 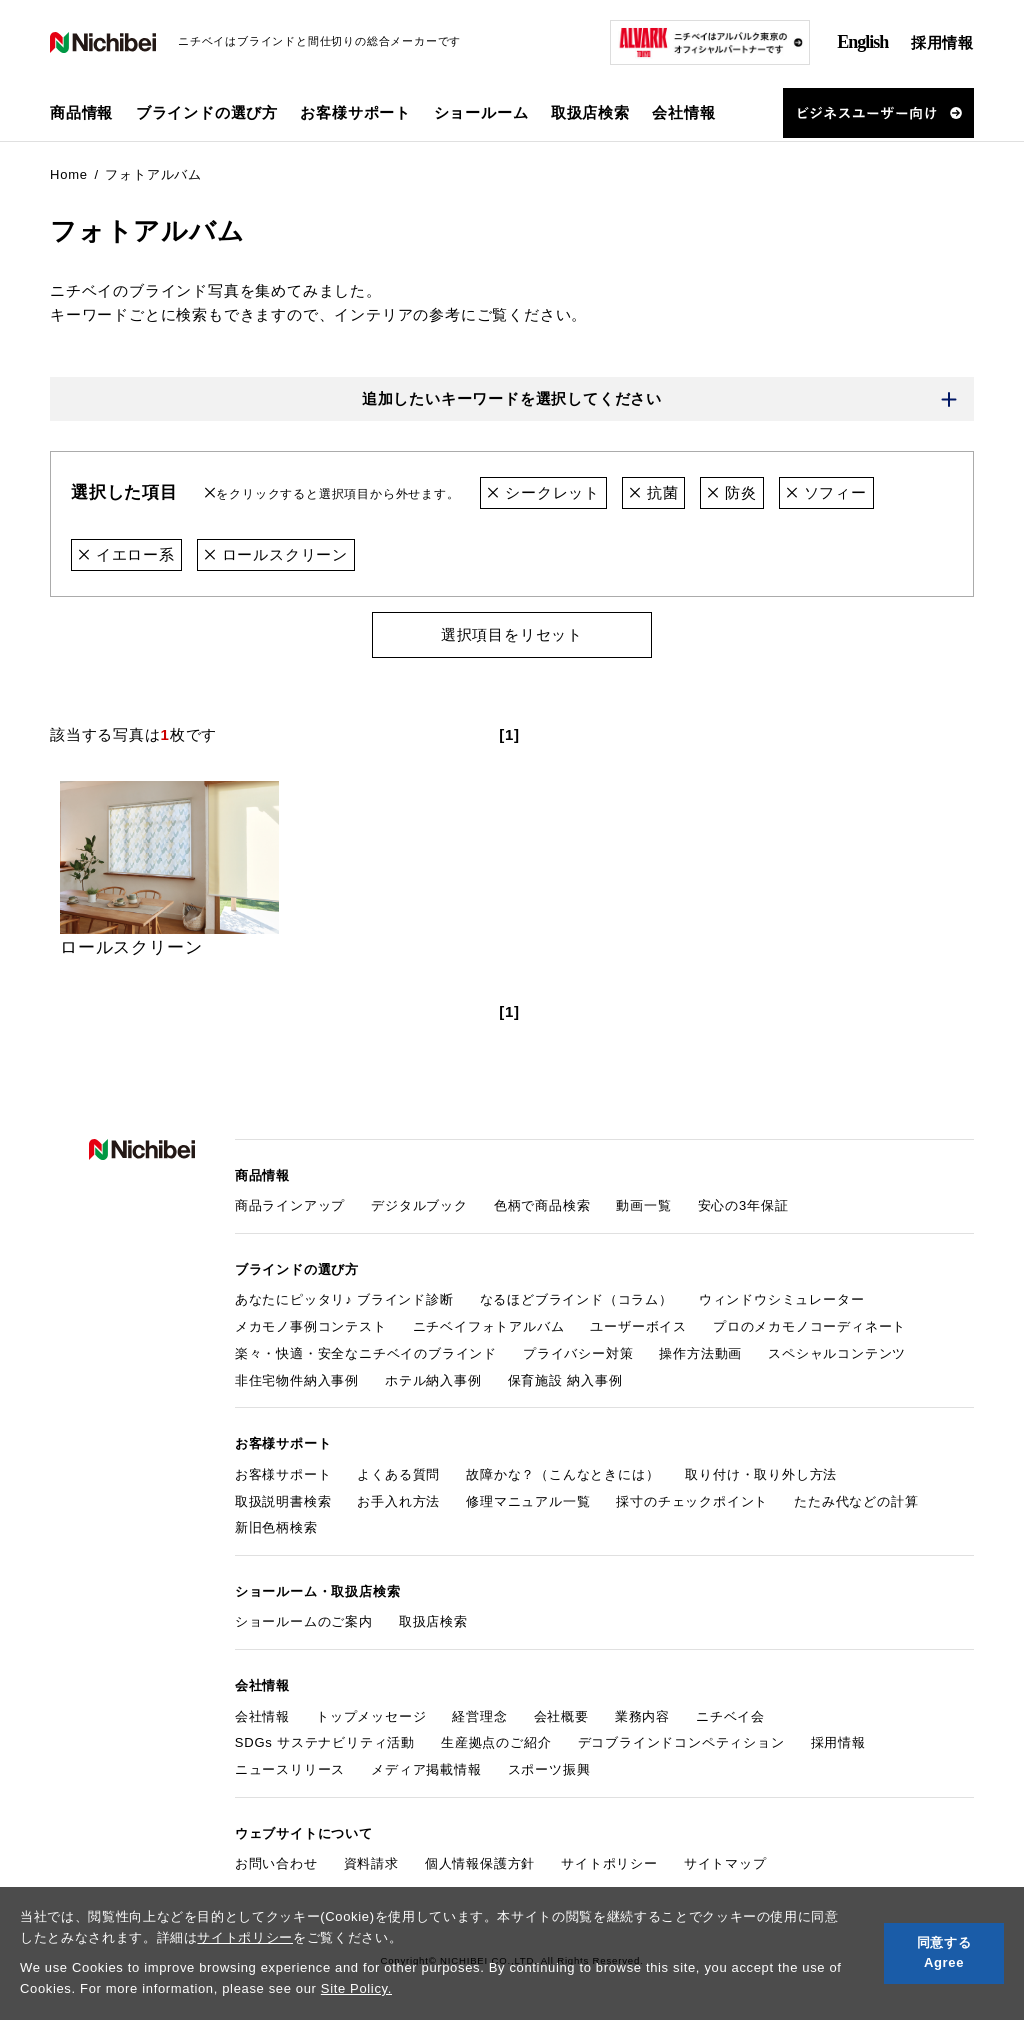 I want to click on なるほどブラインド（コラム）, so click(x=576, y=1299).